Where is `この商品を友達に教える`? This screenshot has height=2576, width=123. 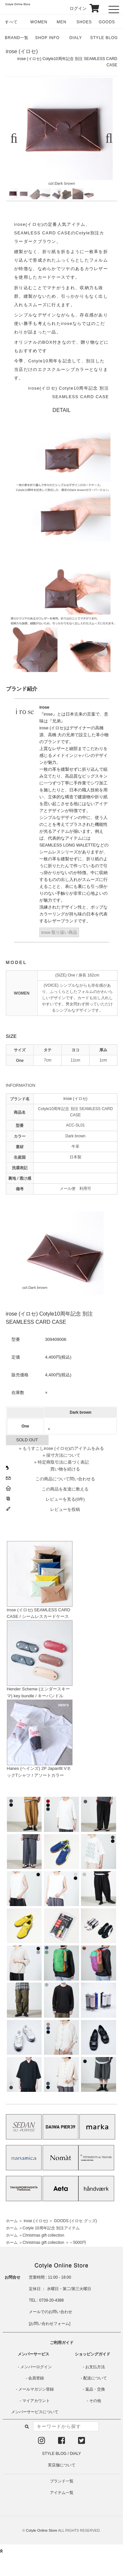
この商品を友達に教える is located at coordinates (65, 1489).